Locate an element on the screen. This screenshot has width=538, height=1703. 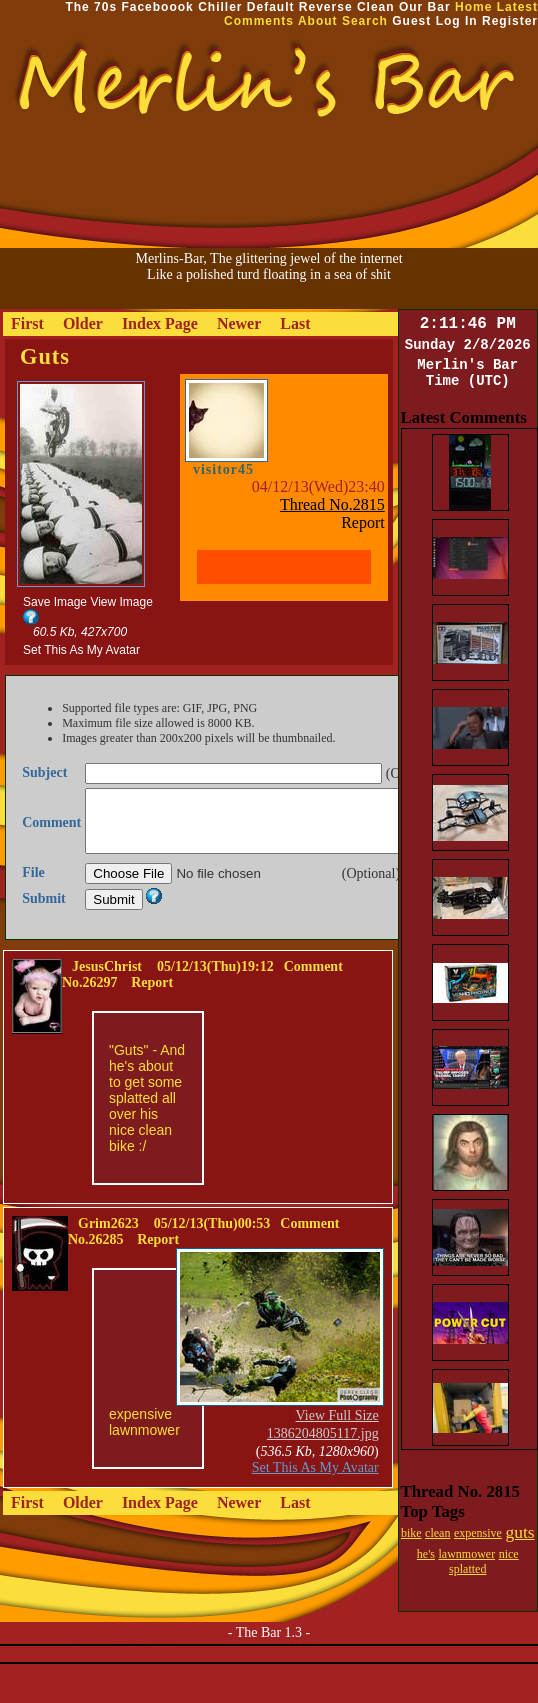
View Image is located at coordinates (121, 602).